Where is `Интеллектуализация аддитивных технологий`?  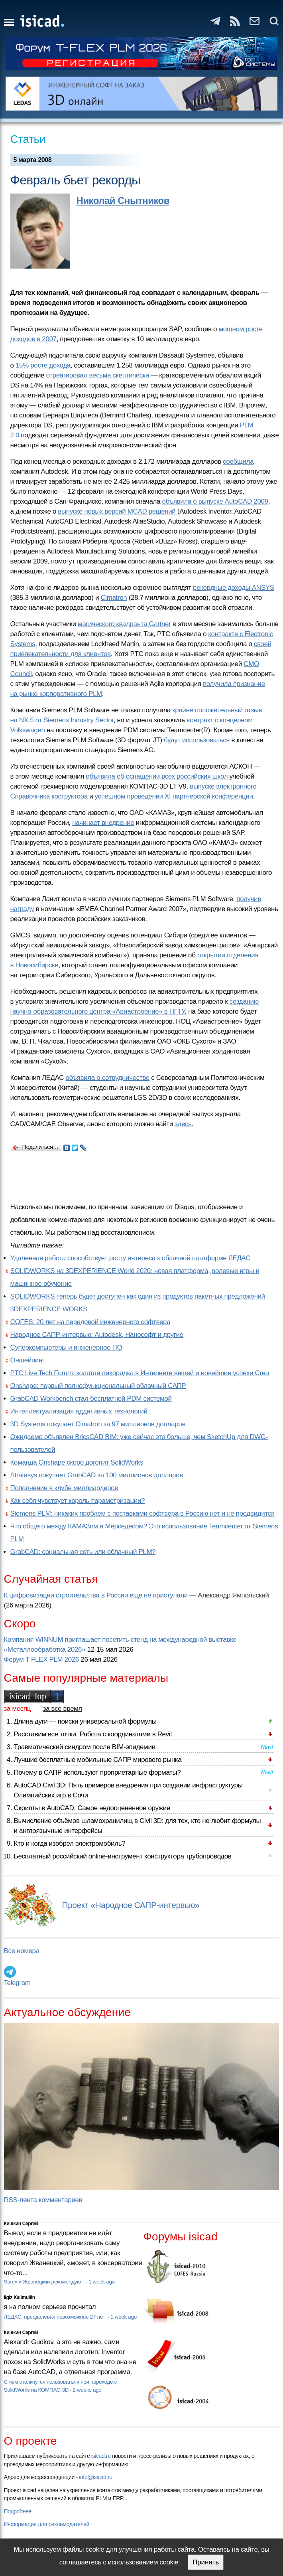
Интеллектуализация аддитивных технологий is located at coordinates (78, 1411).